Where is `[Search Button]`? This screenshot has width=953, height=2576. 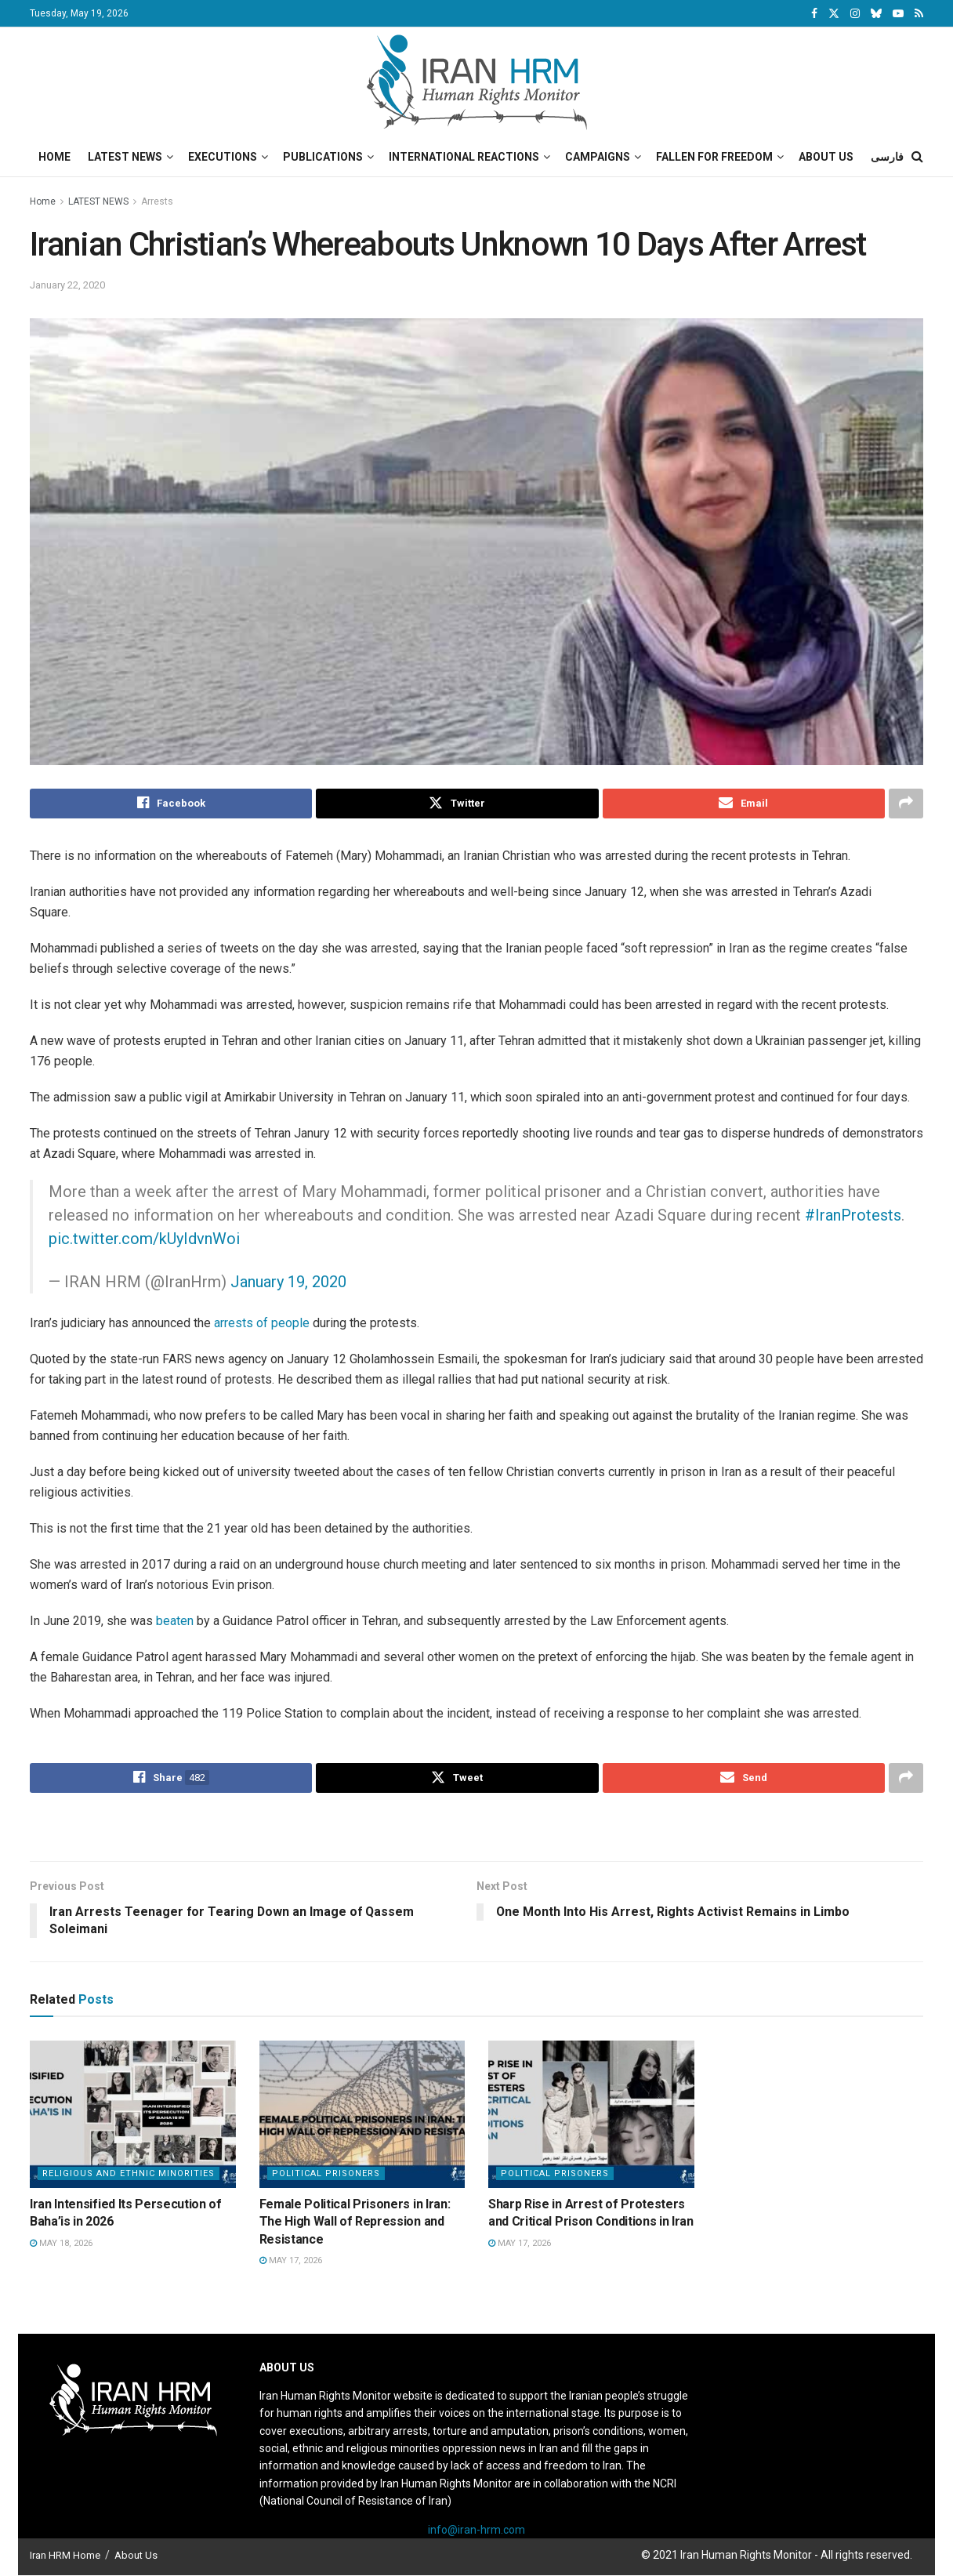
[Search Button] is located at coordinates (917, 156).